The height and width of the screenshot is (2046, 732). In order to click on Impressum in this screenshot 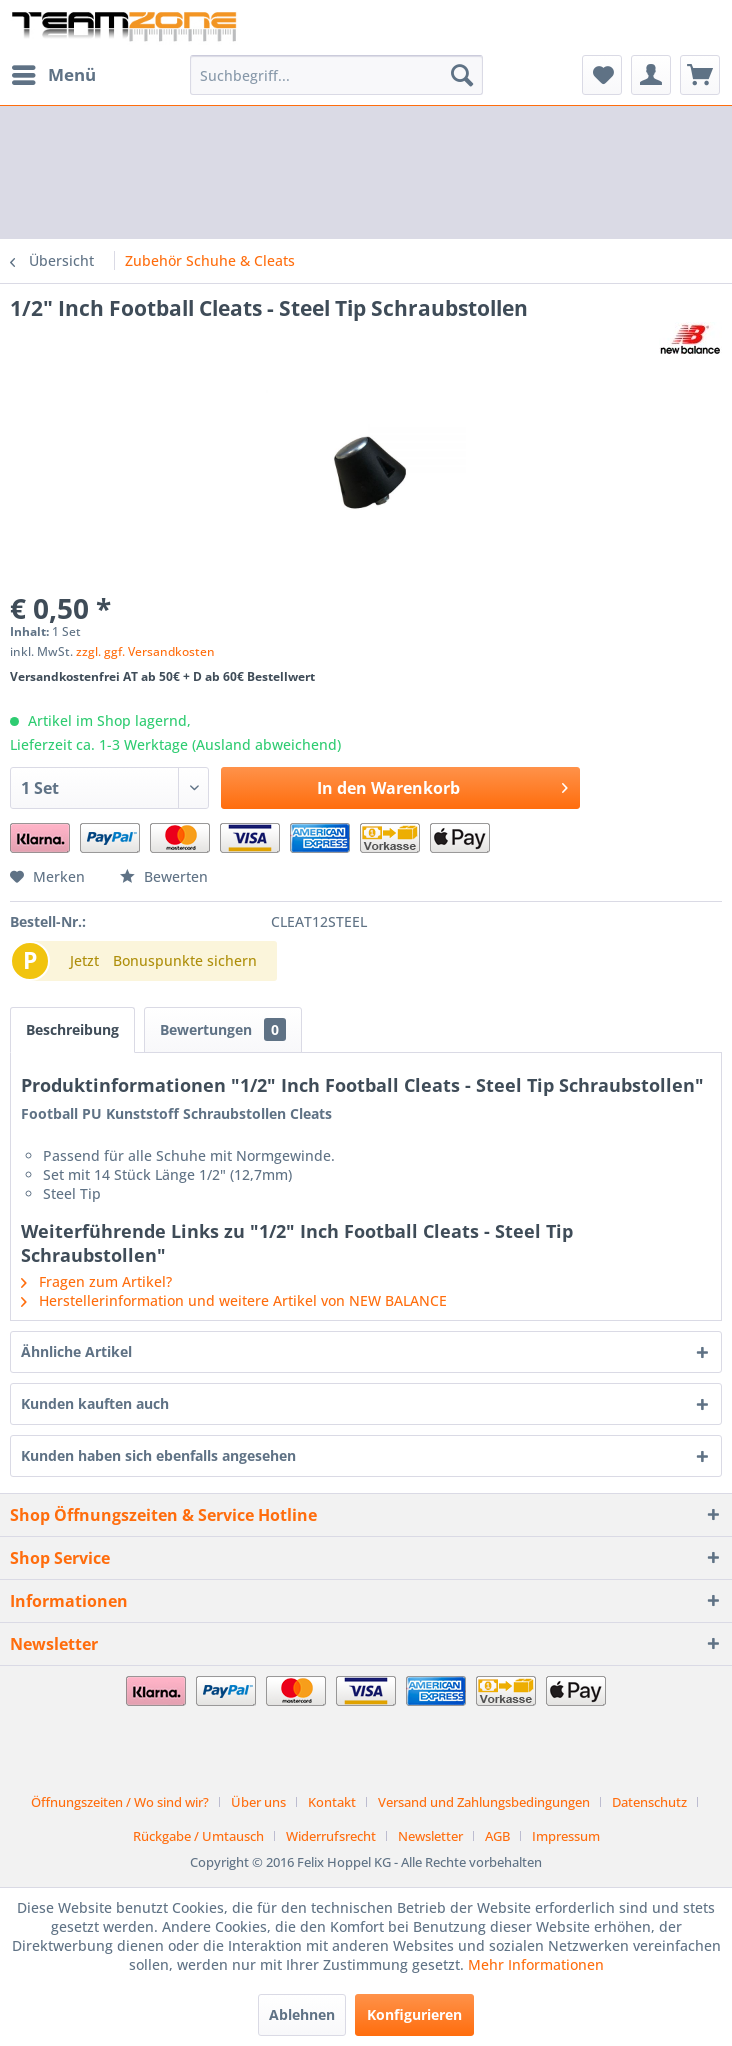, I will do `click(566, 1836)`.